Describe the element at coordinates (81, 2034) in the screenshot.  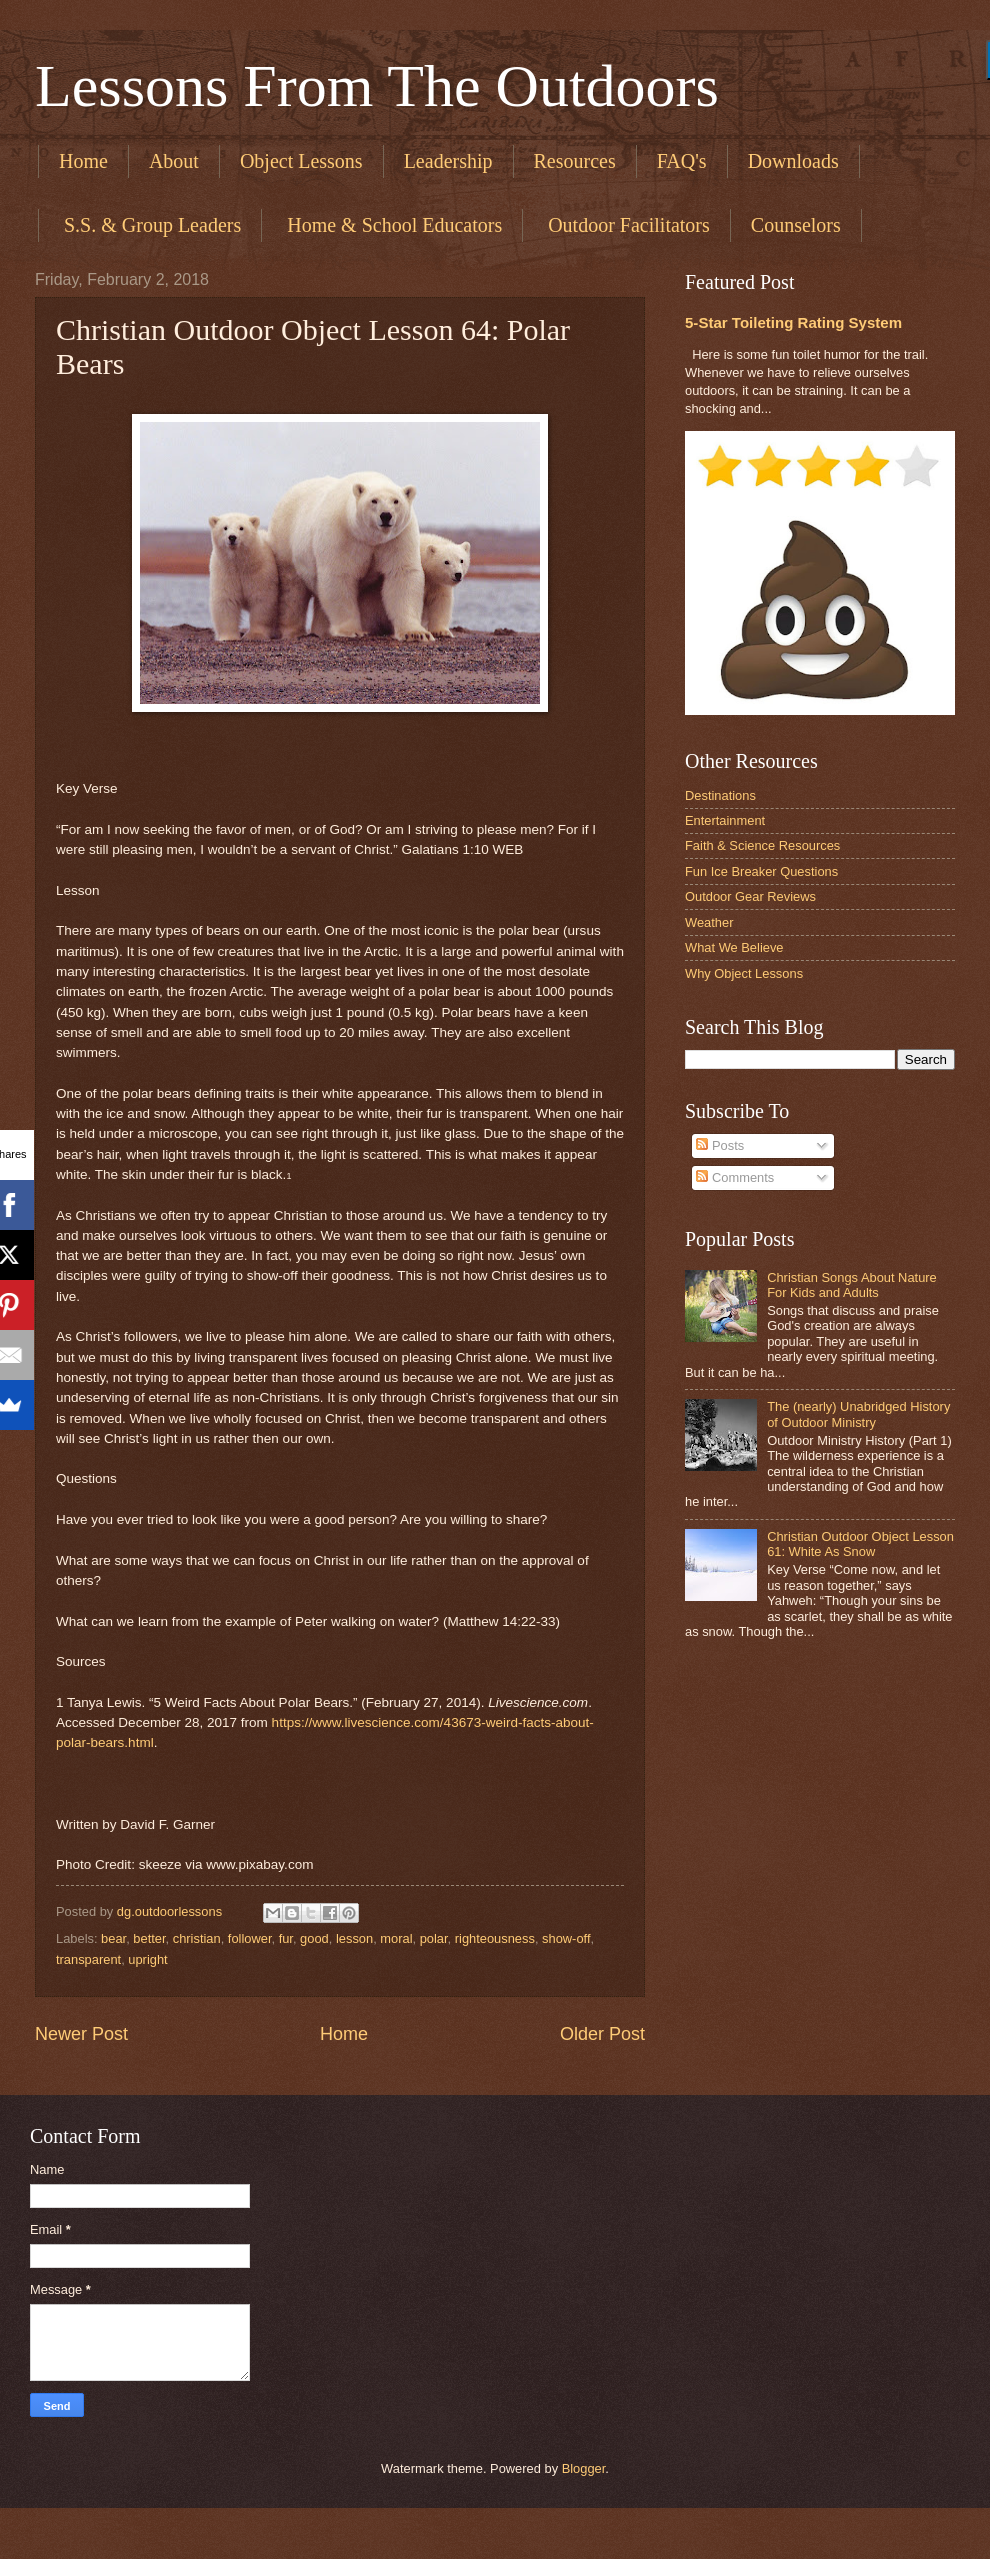
I see `Newer Post` at that location.